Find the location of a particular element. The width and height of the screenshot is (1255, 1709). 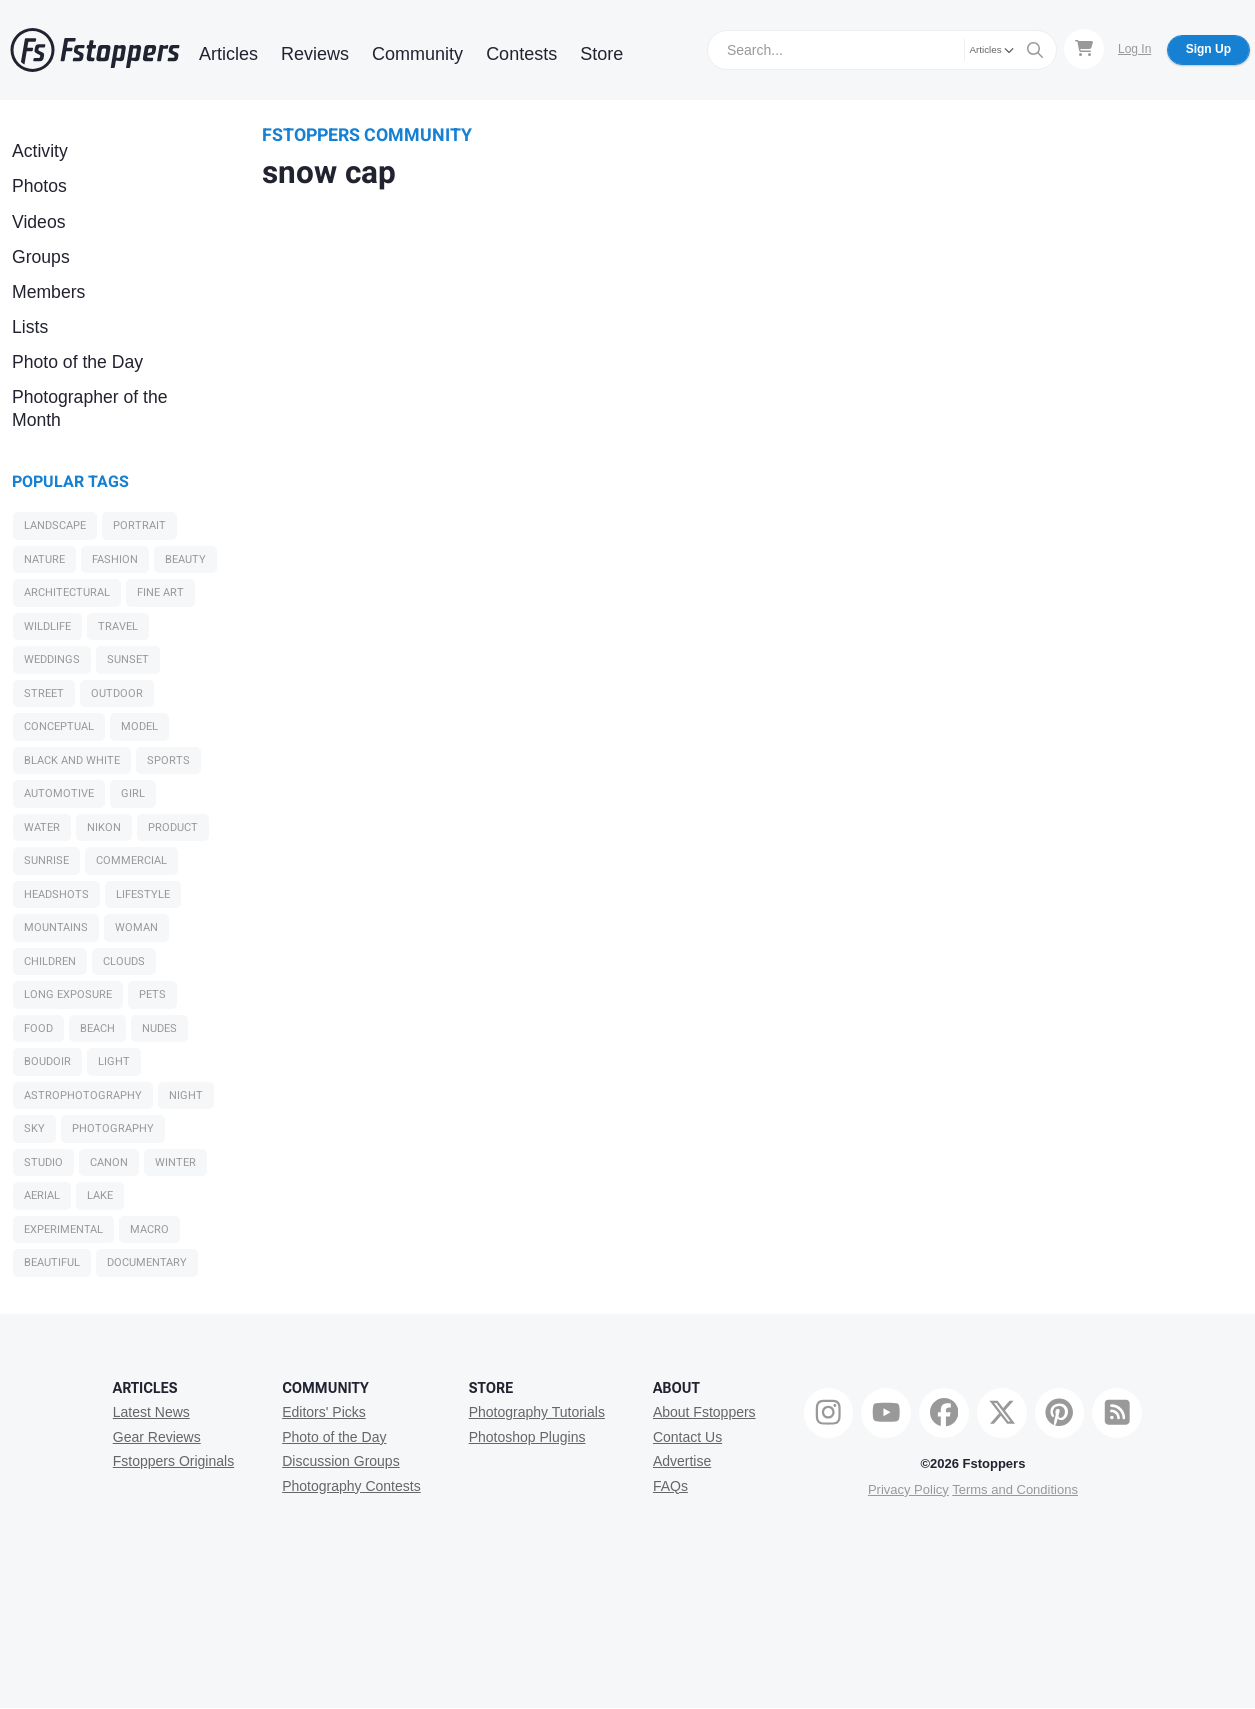

Nature is located at coordinates (44, 559).